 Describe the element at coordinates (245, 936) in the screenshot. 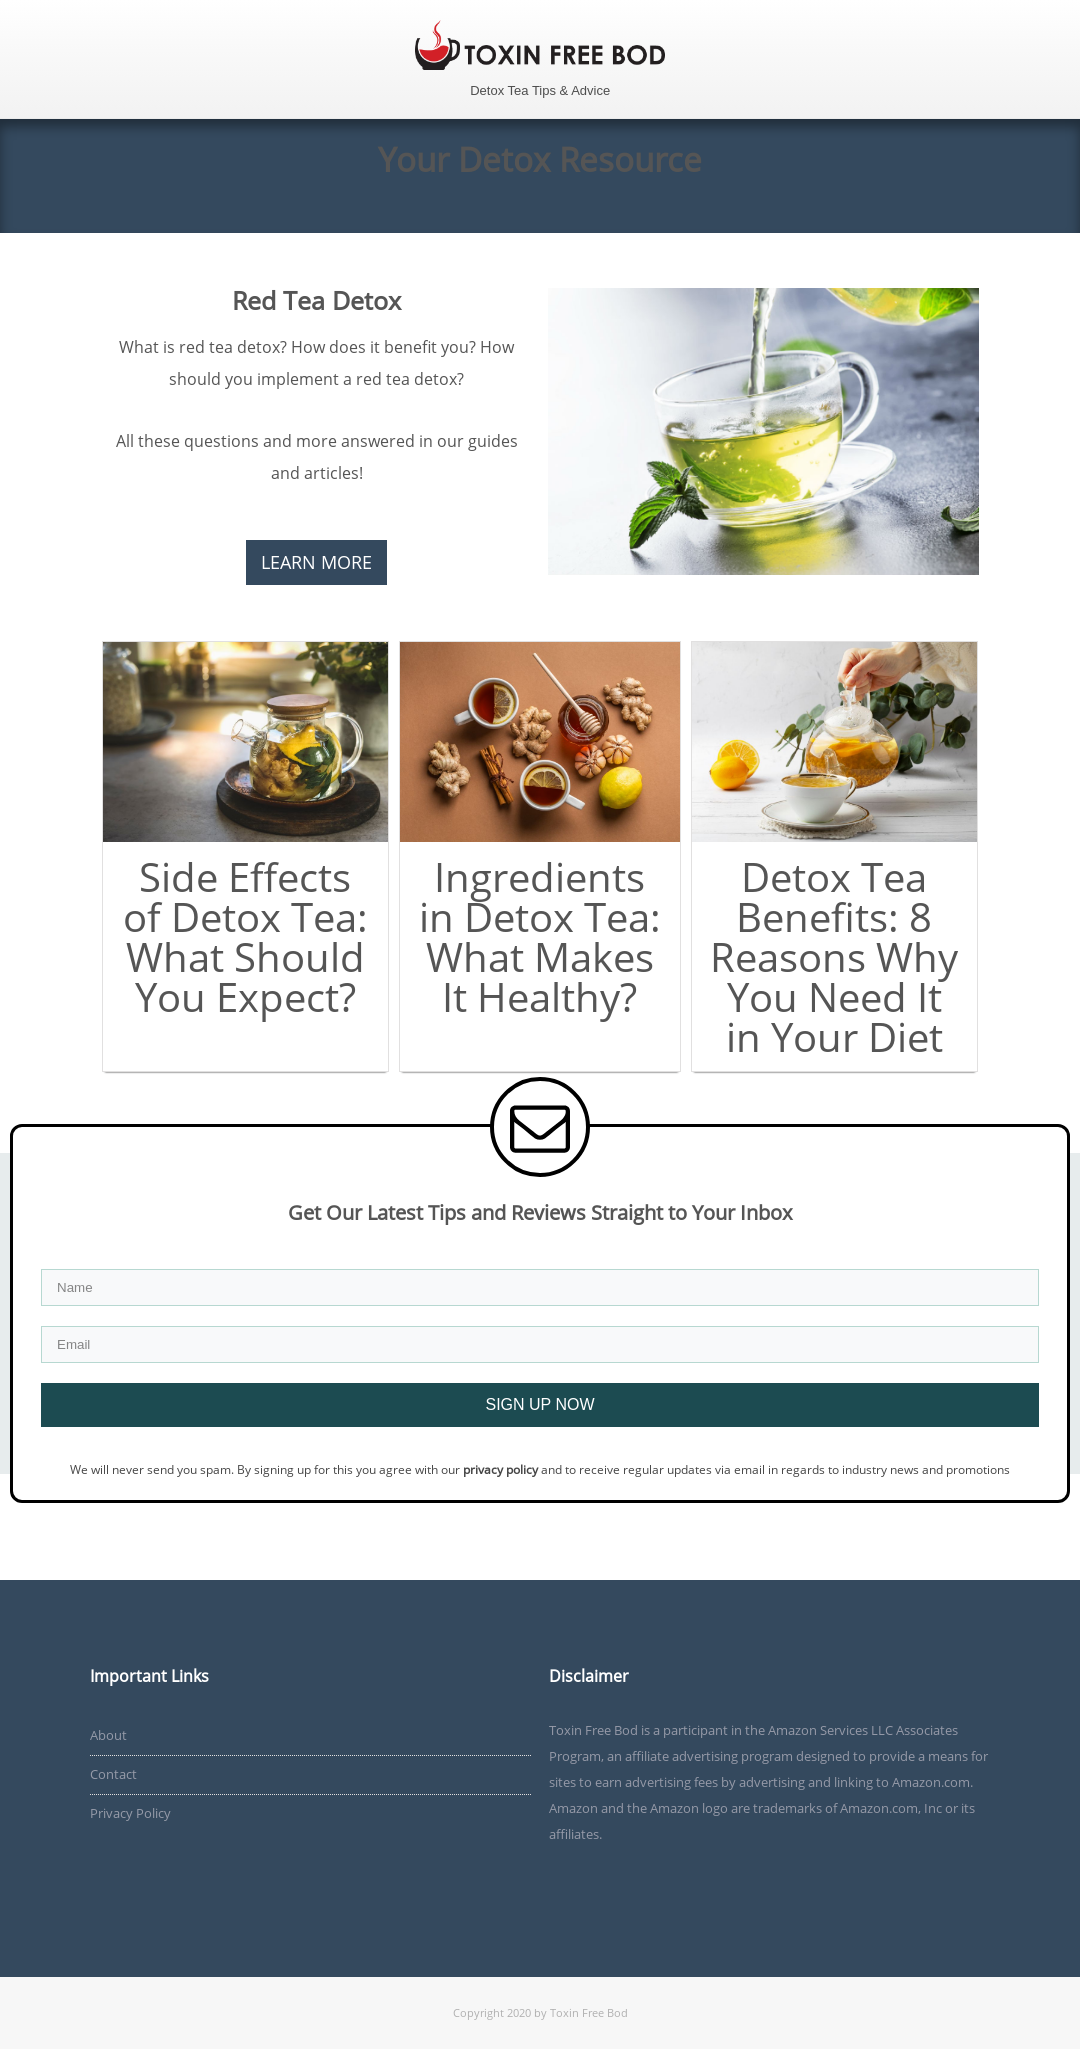

I see `Side Effects of Detox Tea: What Should You Expect?` at that location.